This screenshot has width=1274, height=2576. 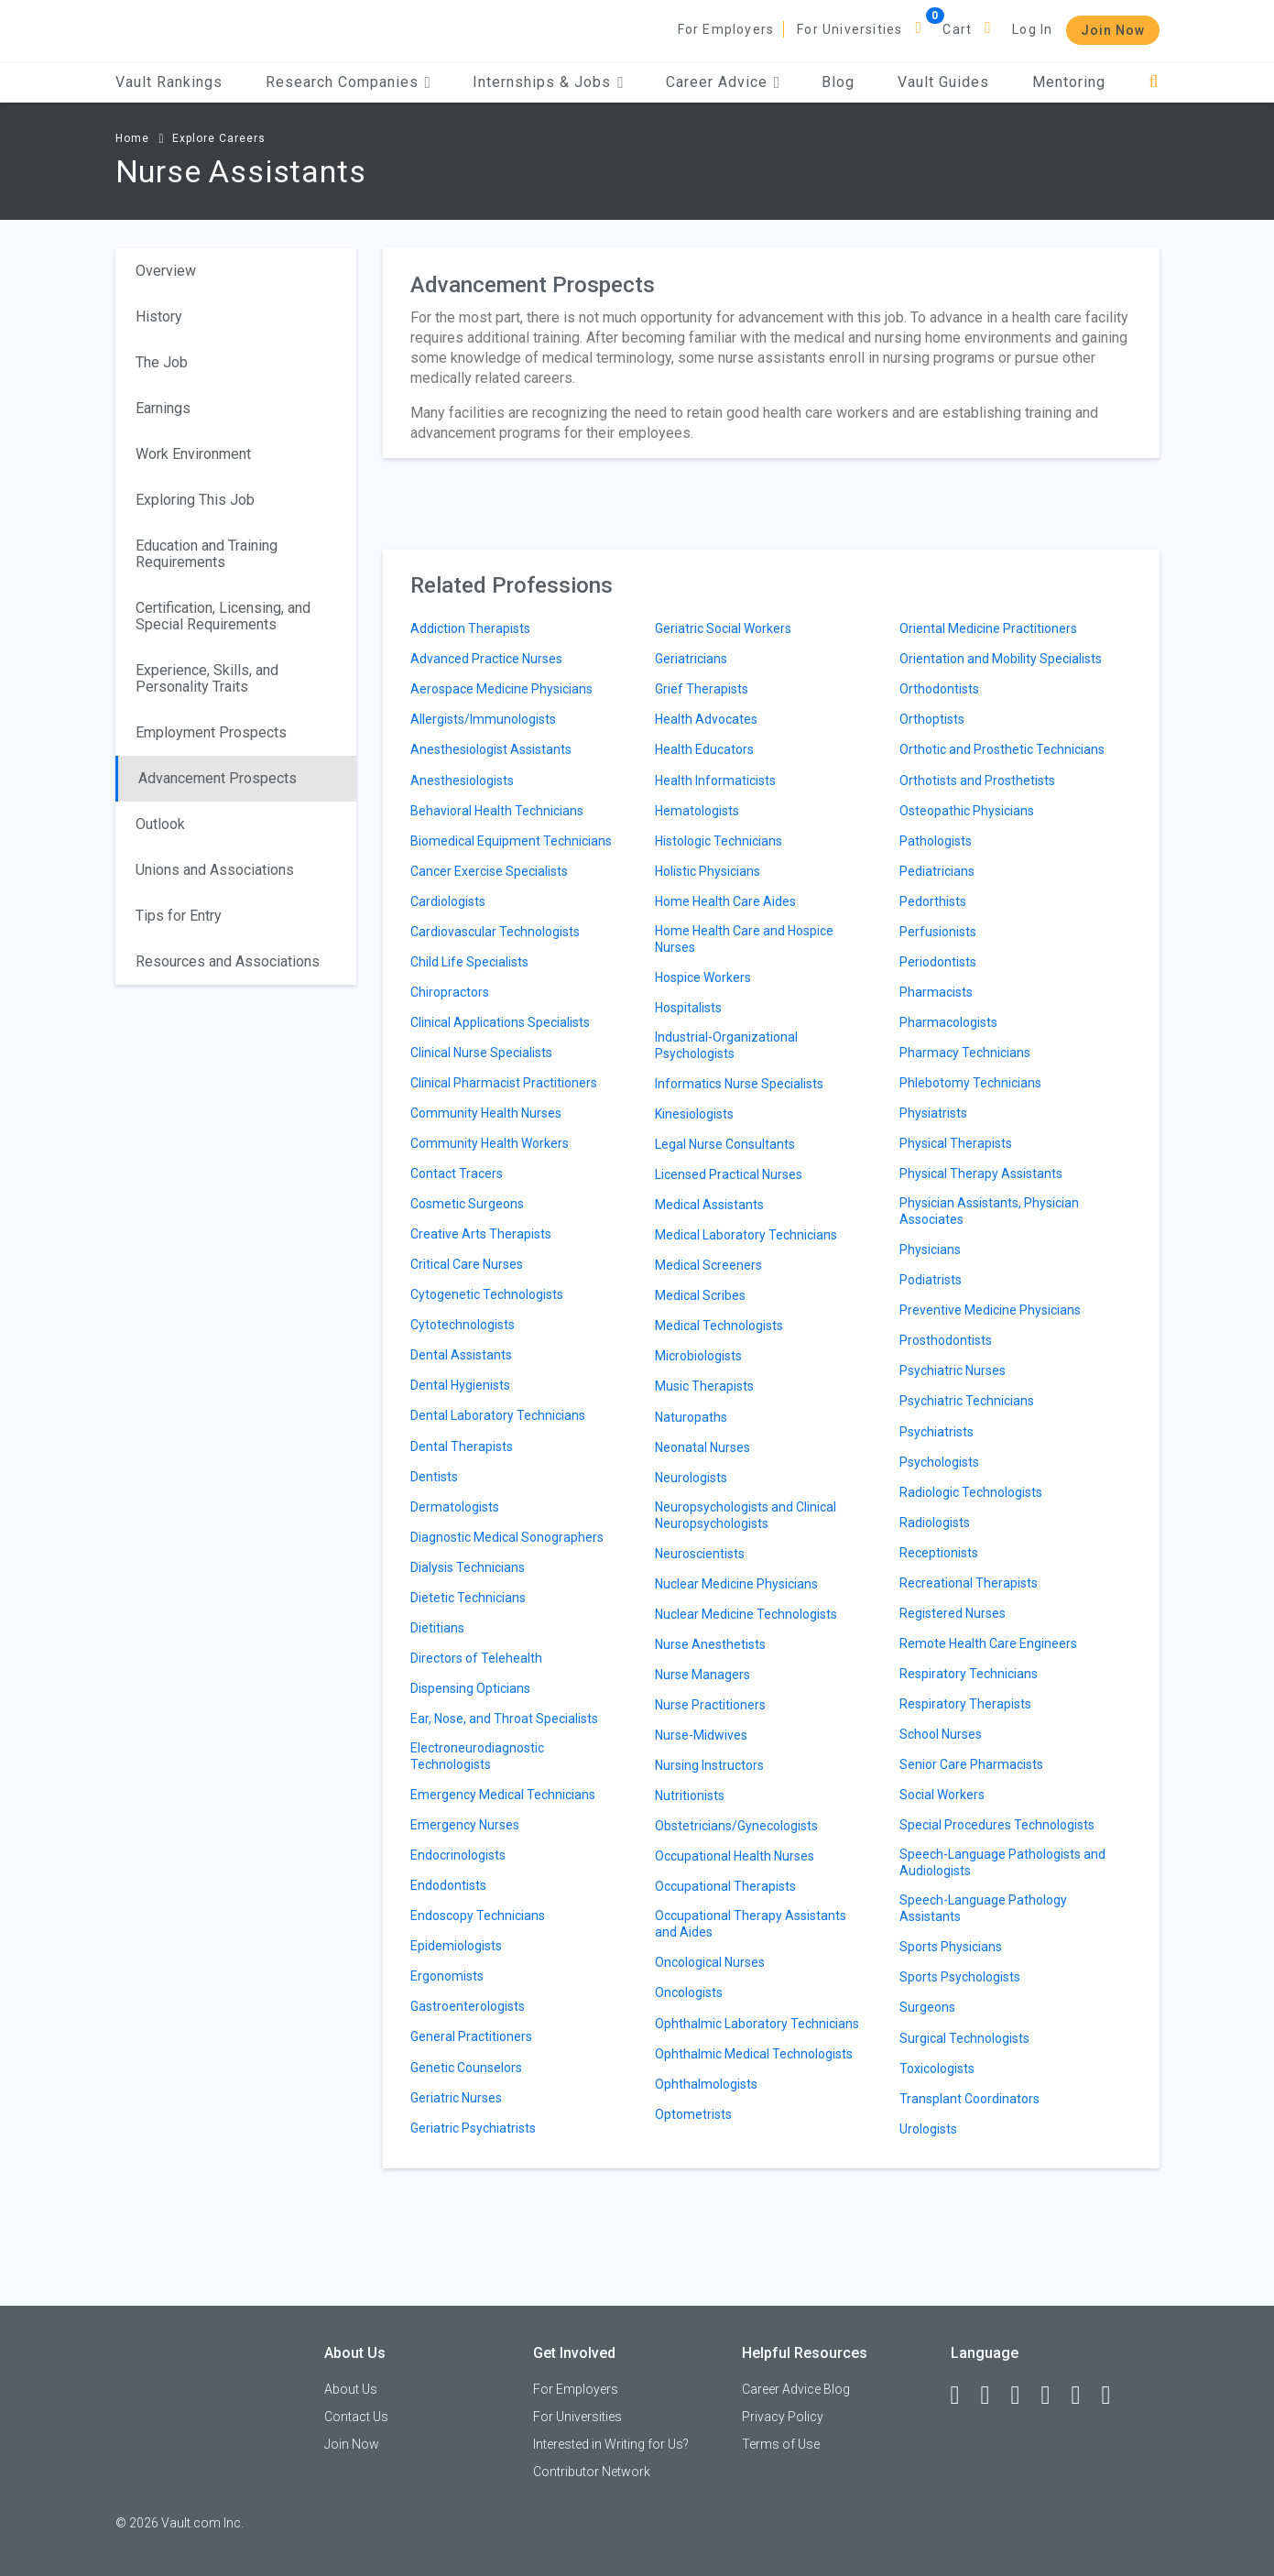 I want to click on Dietitians, so click(x=437, y=1628).